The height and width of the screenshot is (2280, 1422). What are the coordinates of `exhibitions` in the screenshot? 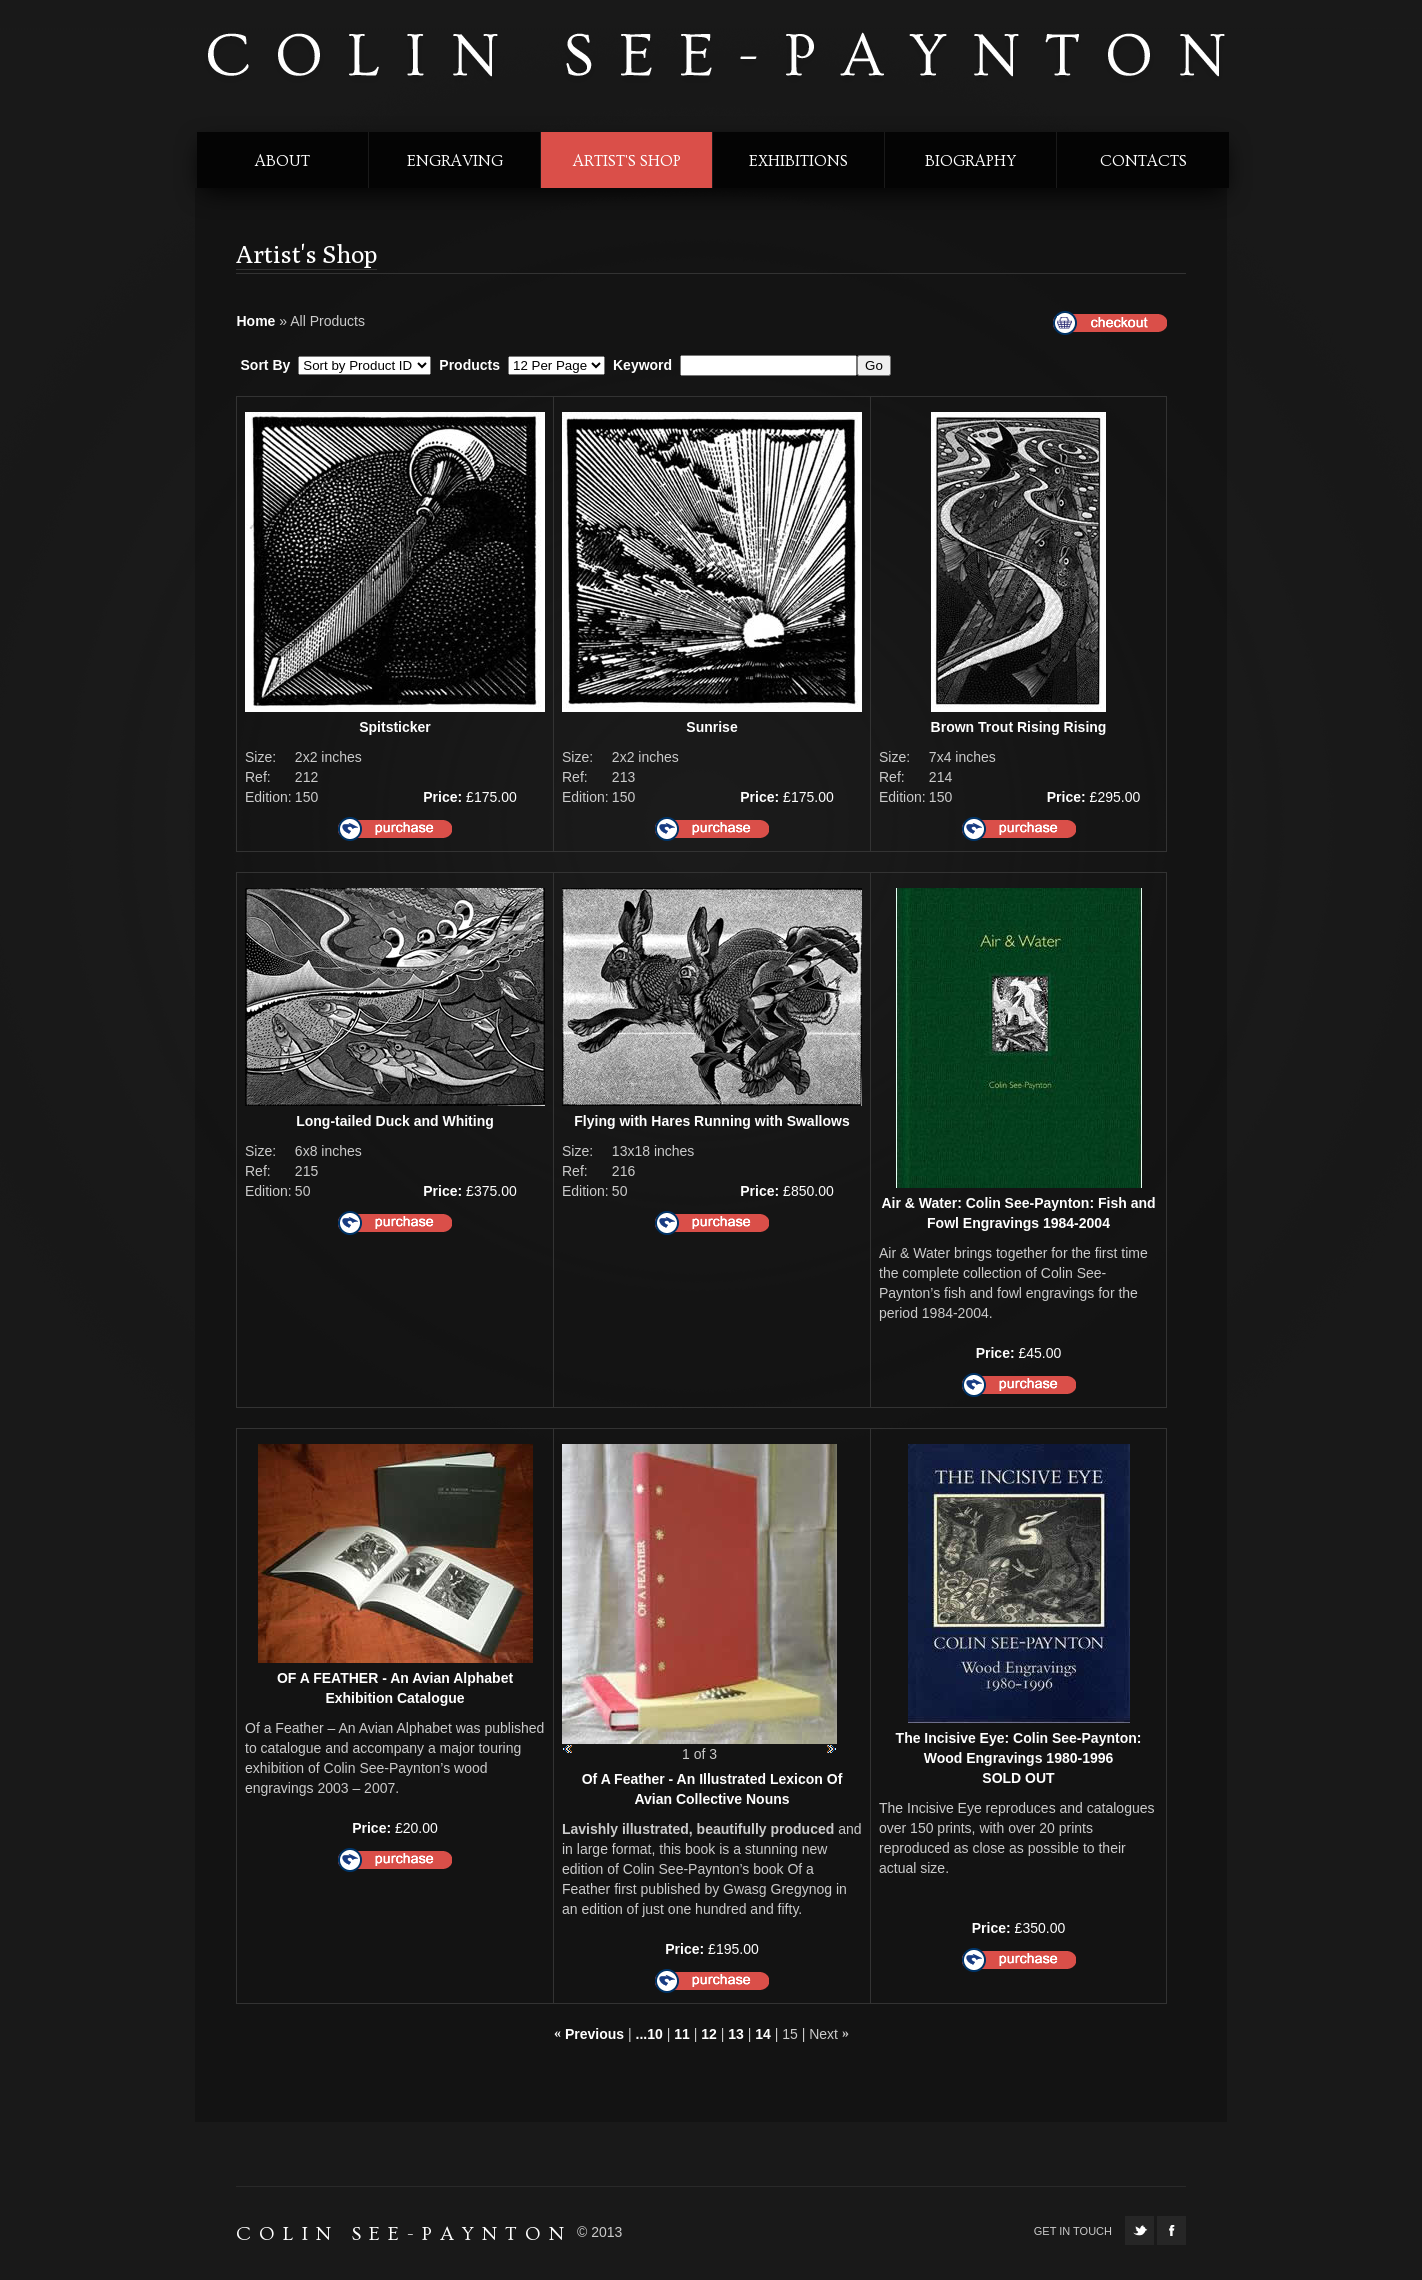 It's located at (798, 161).